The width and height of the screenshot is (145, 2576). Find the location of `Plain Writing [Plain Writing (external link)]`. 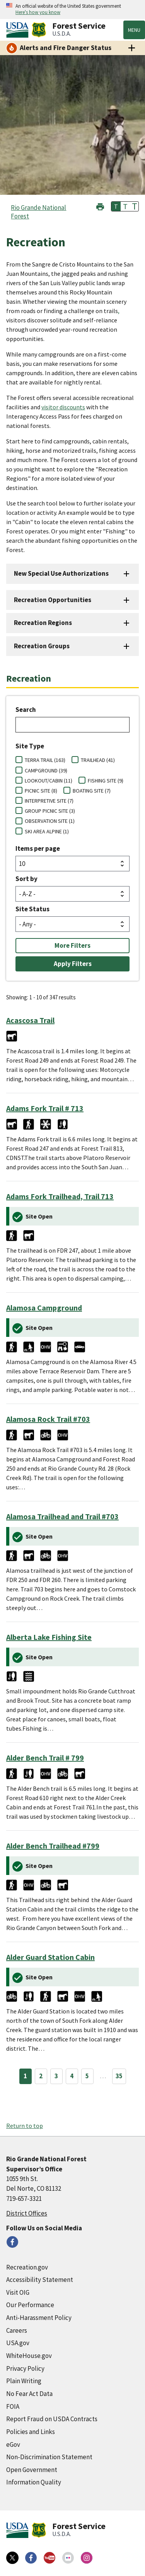

Plain Writing [Plain Writing (external link)] is located at coordinates (23, 2381).